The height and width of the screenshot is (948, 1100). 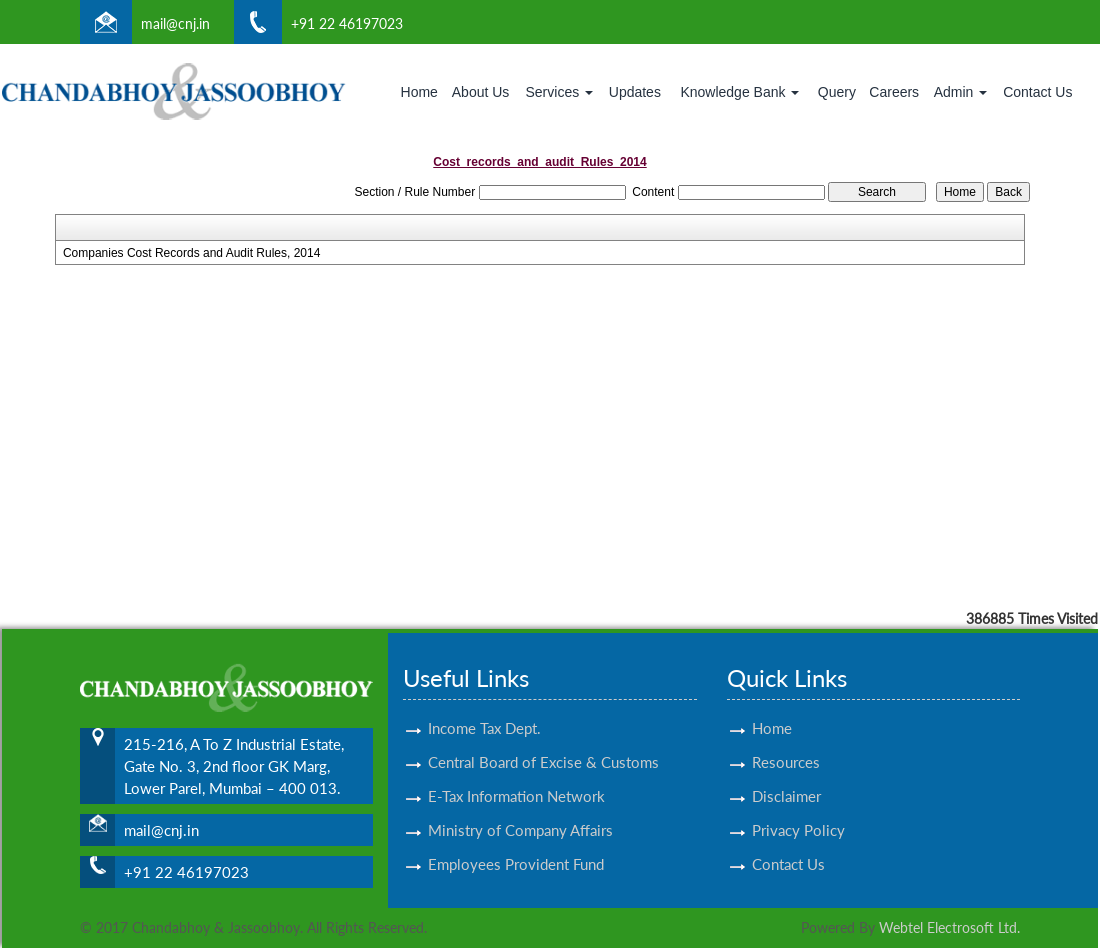 What do you see at coordinates (419, 92) in the screenshot?
I see `Home` at bounding box center [419, 92].